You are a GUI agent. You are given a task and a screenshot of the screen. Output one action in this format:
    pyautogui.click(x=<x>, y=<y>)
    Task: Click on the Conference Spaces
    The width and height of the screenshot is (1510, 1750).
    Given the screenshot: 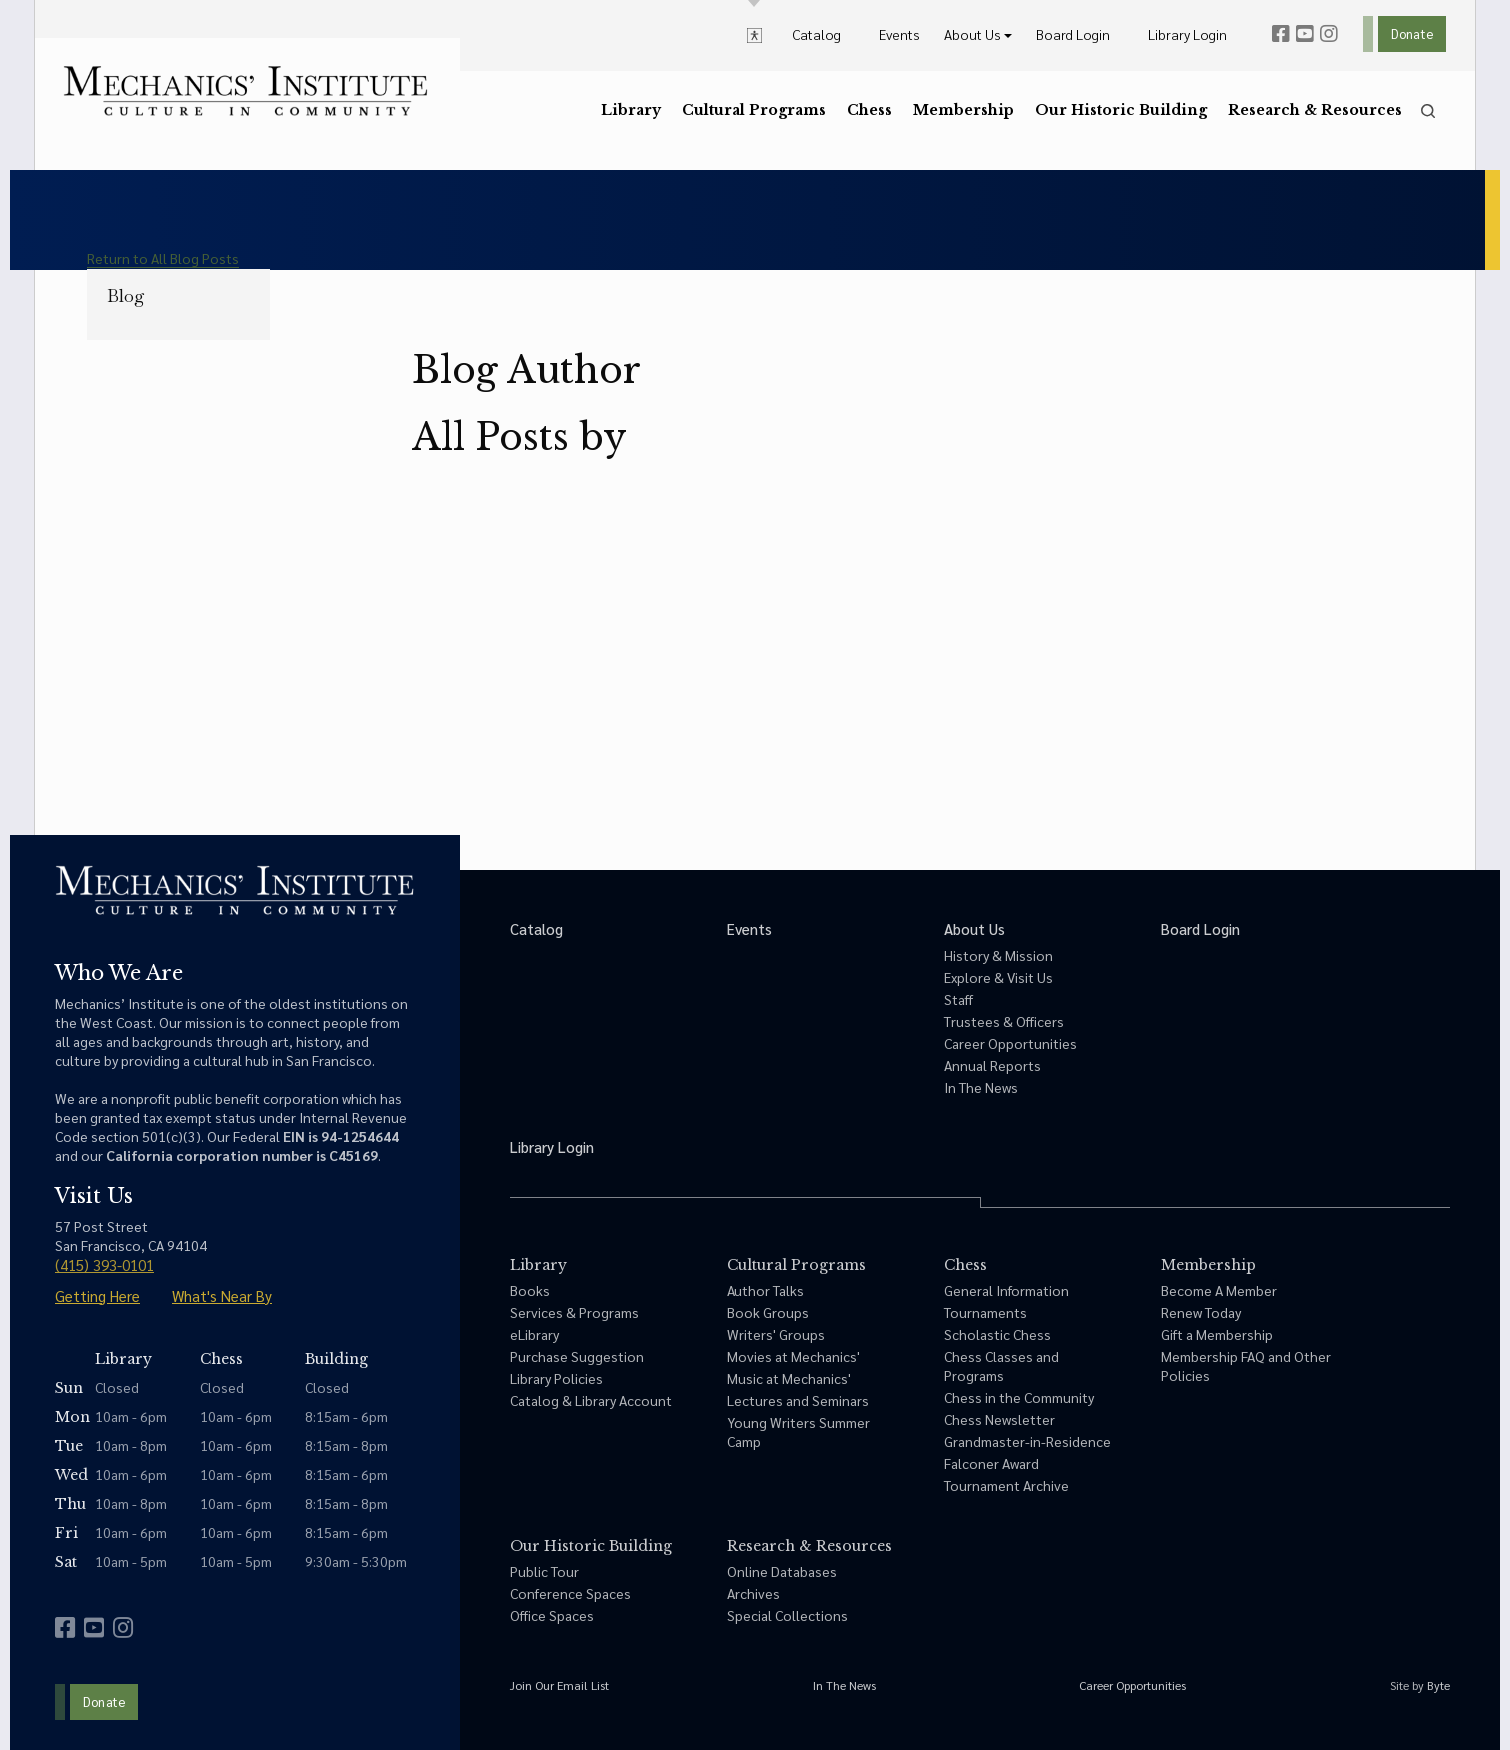 What is the action you would take?
    pyautogui.click(x=570, y=1593)
    